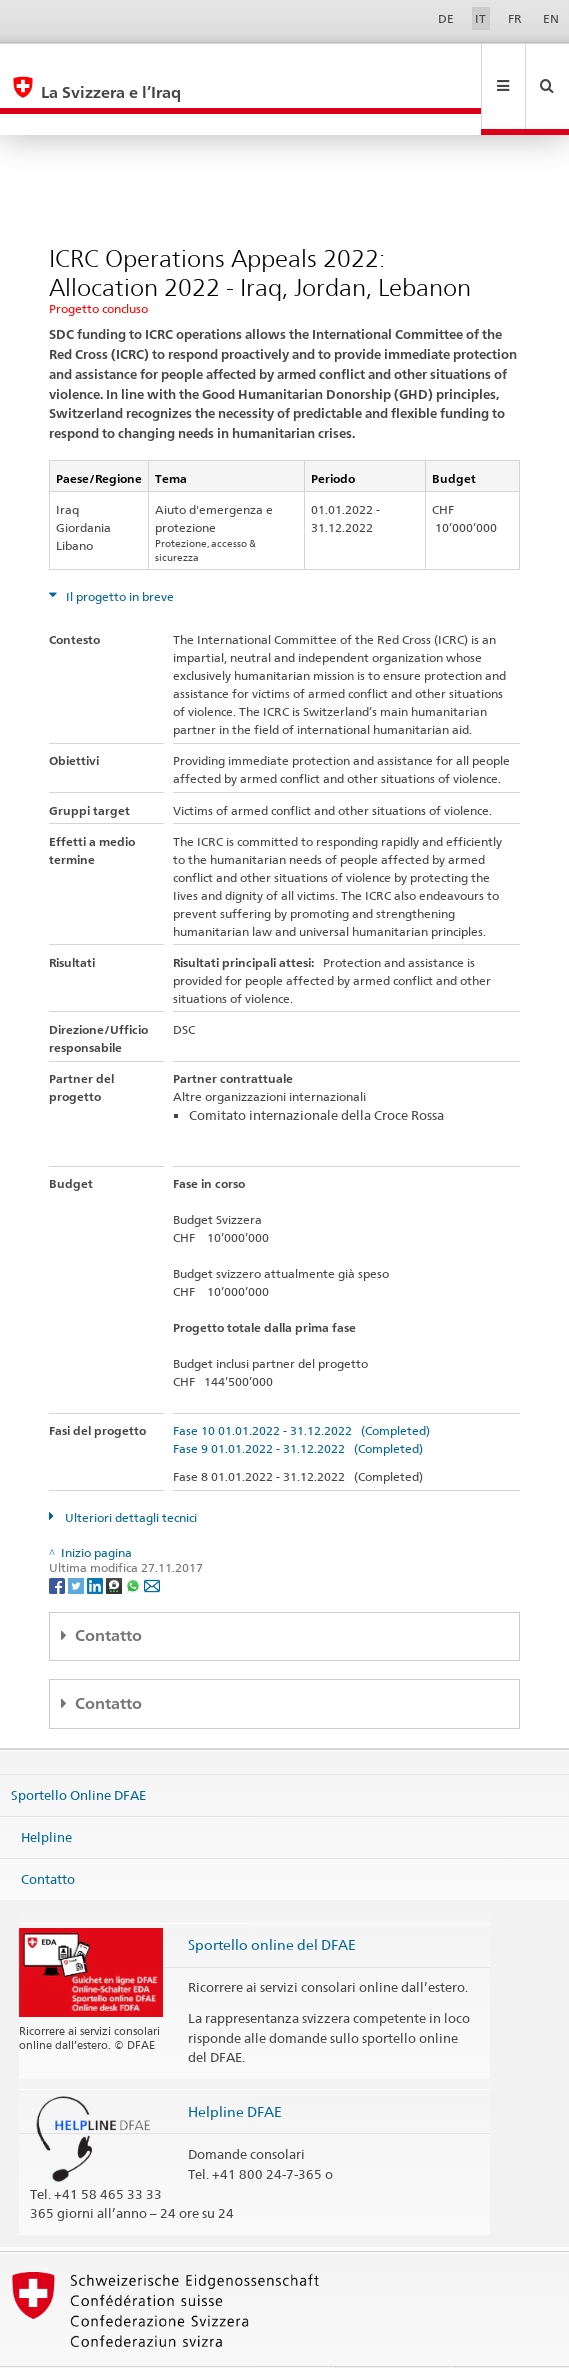 The image size is (569, 2368). What do you see at coordinates (446, 18) in the screenshot?
I see `DE` at bounding box center [446, 18].